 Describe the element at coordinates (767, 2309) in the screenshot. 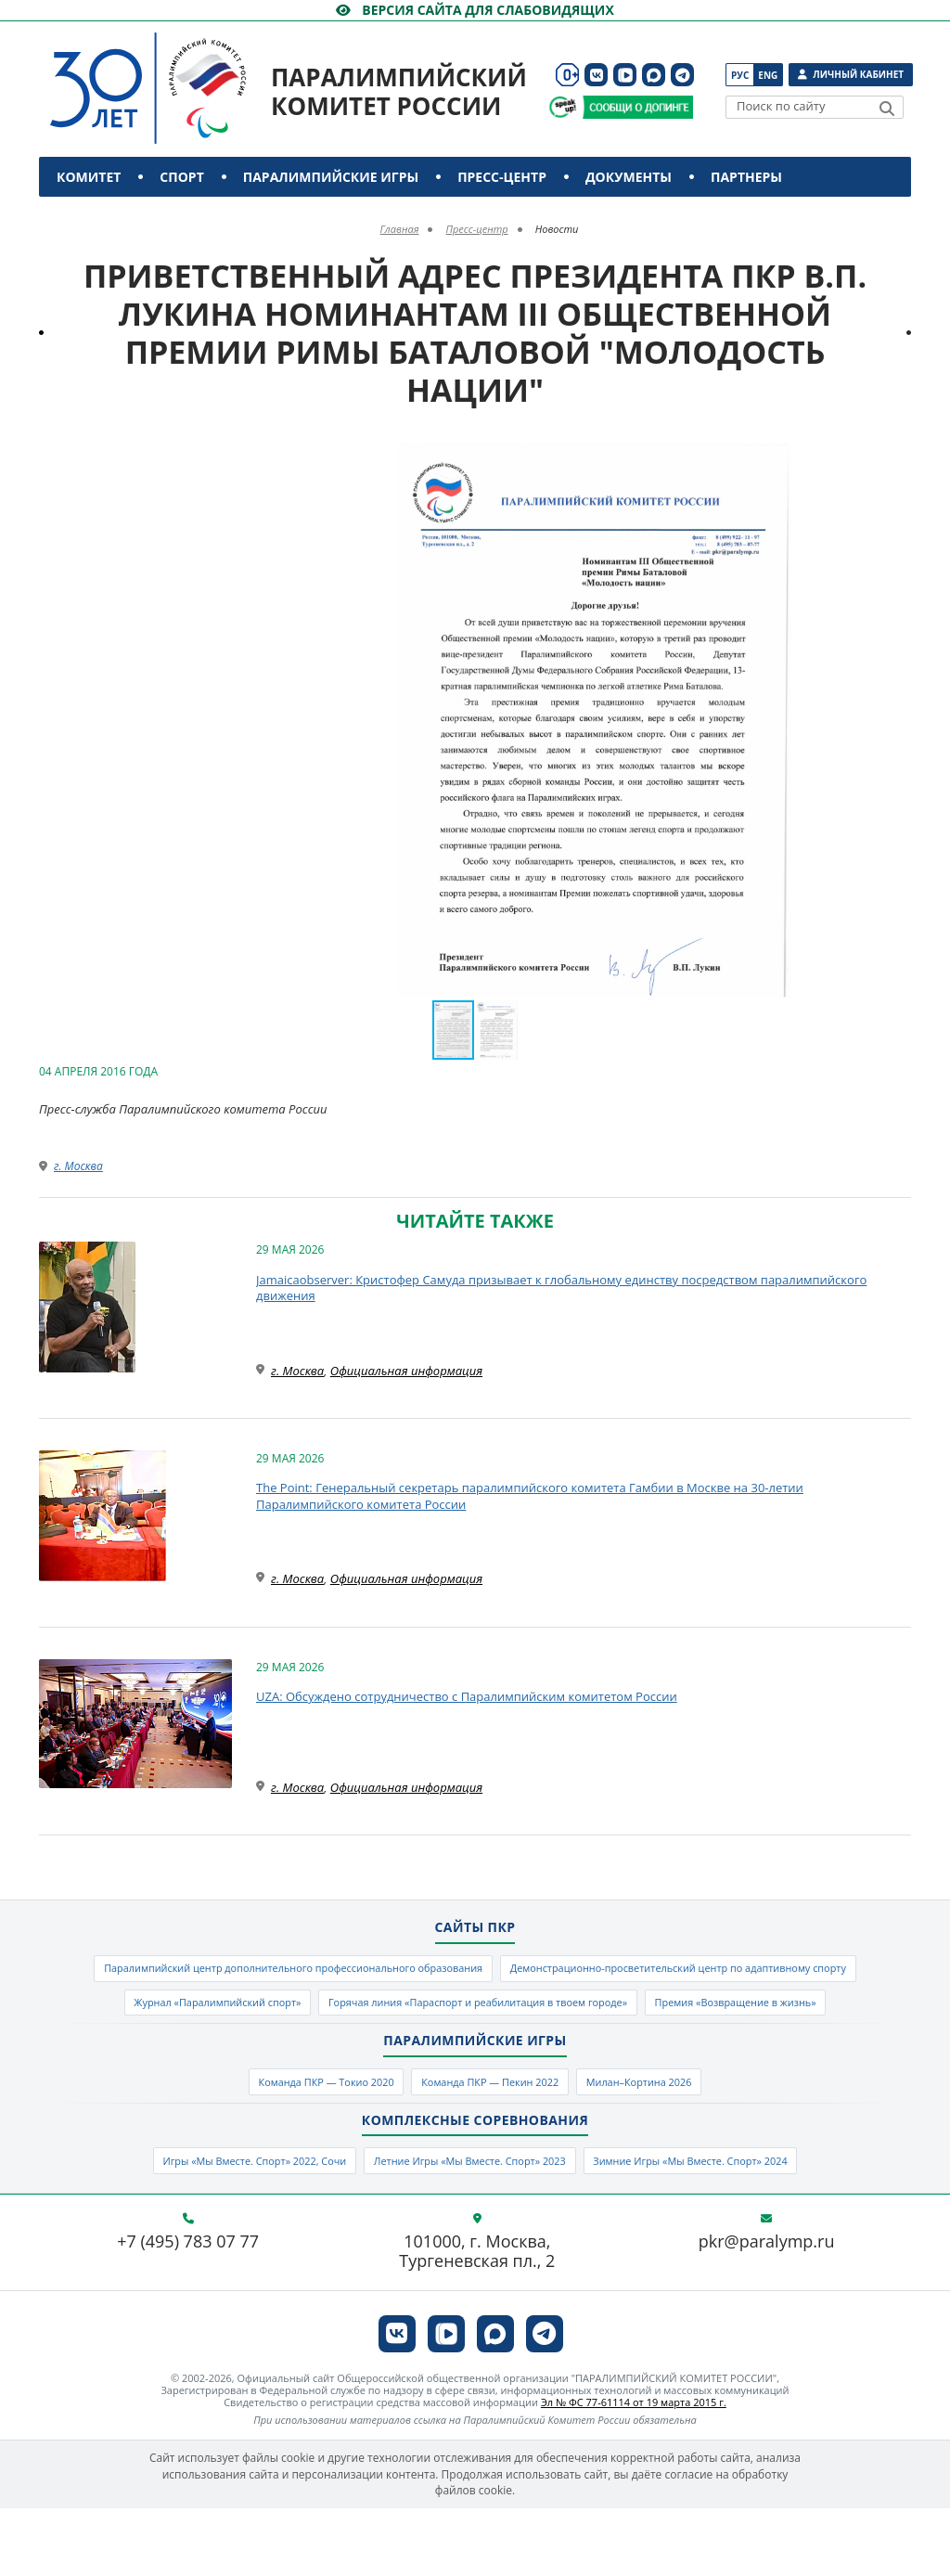

I see `pkr@paralymp.ru` at that location.